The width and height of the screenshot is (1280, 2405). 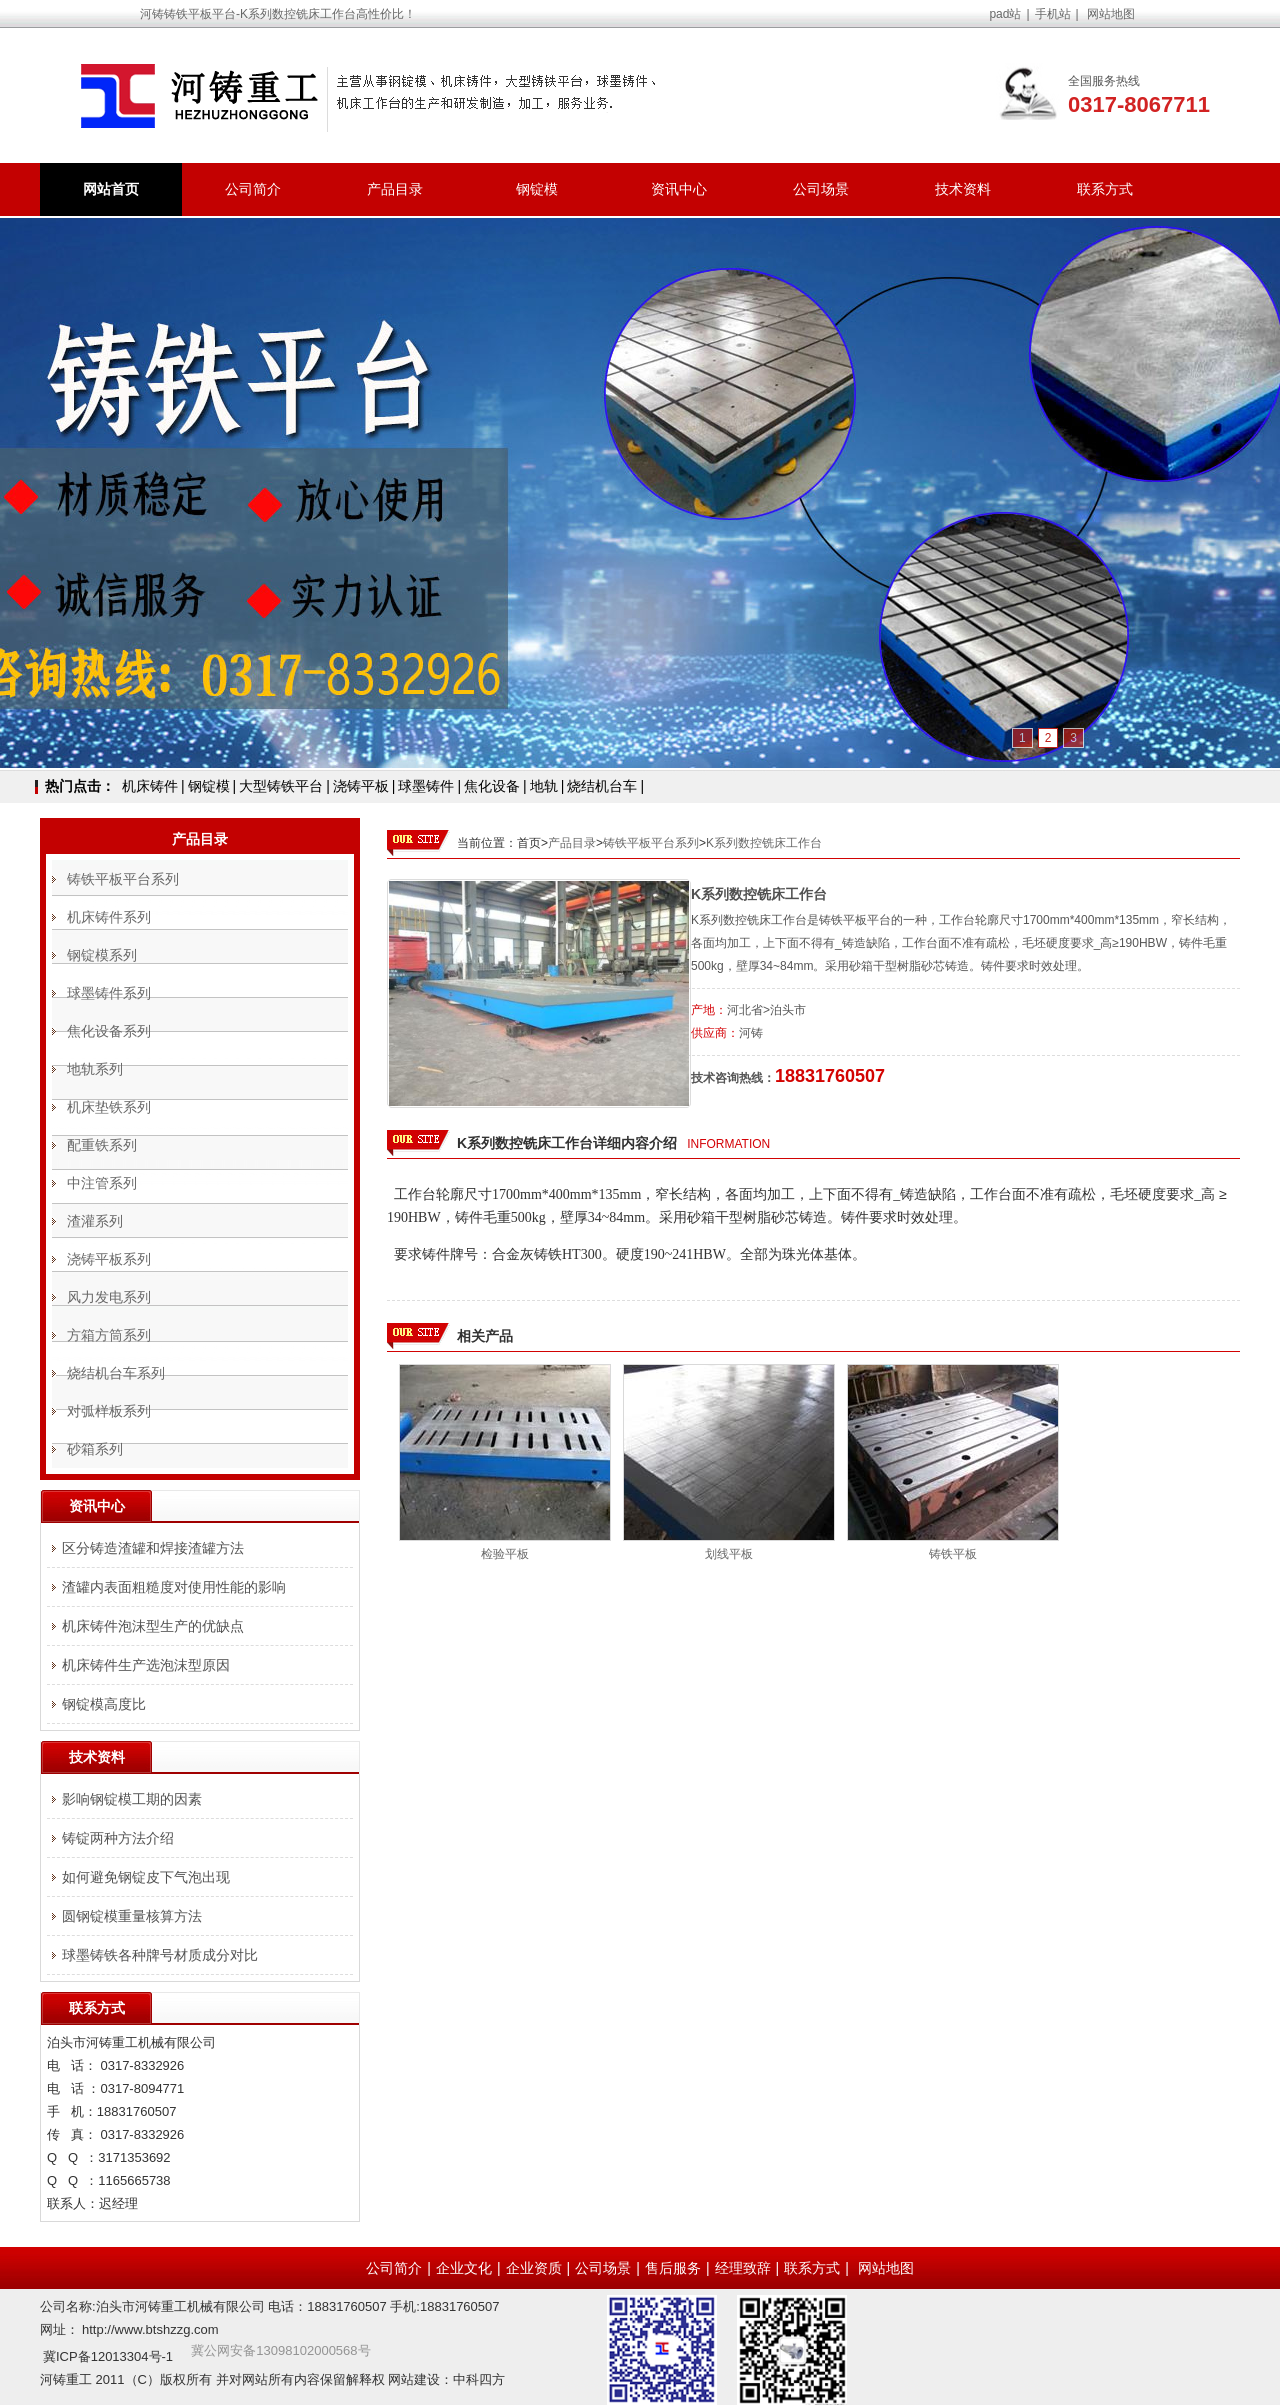 What do you see at coordinates (743, 2268) in the screenshot?
I see `经理致辞` at bounding box center [743, 2268].